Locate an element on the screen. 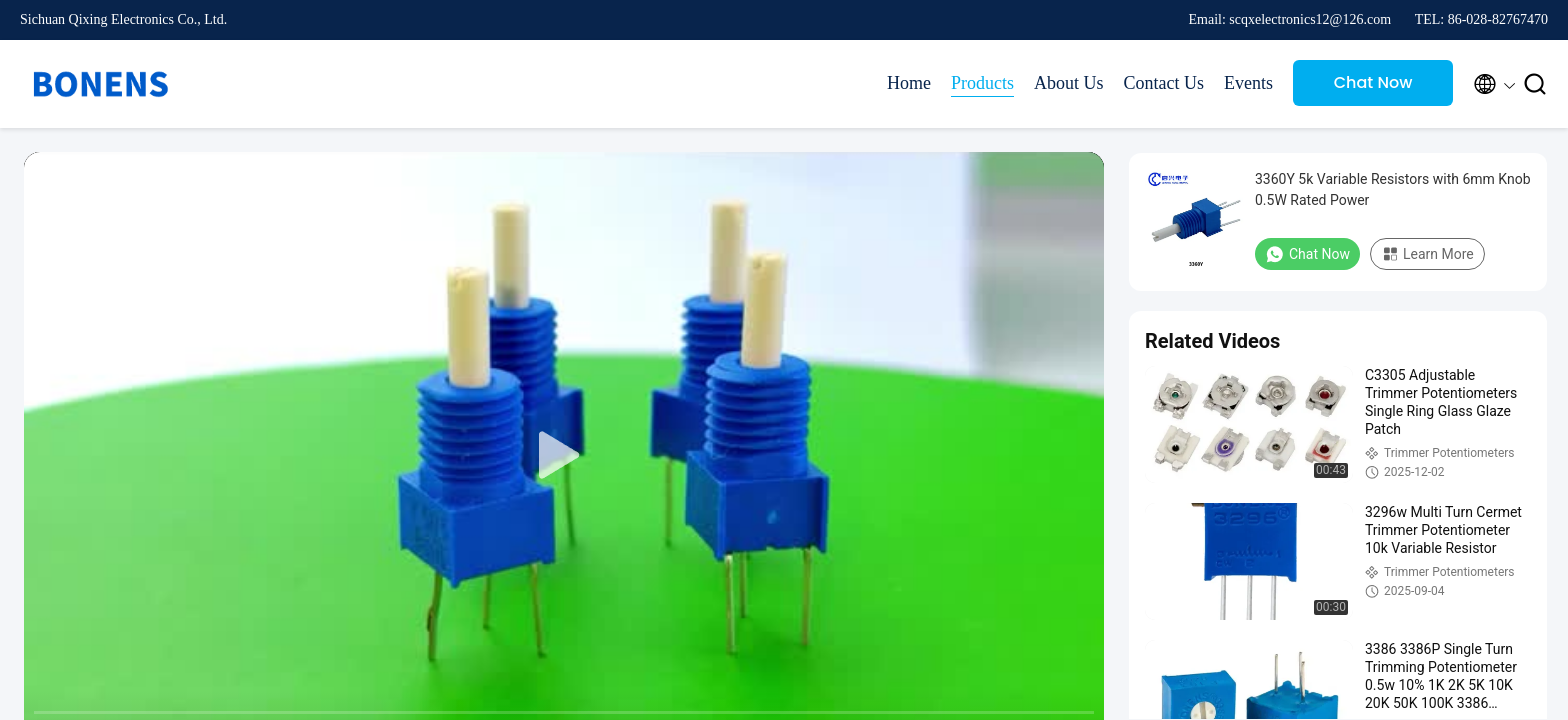  Events is located at coordinates (1248, 83).